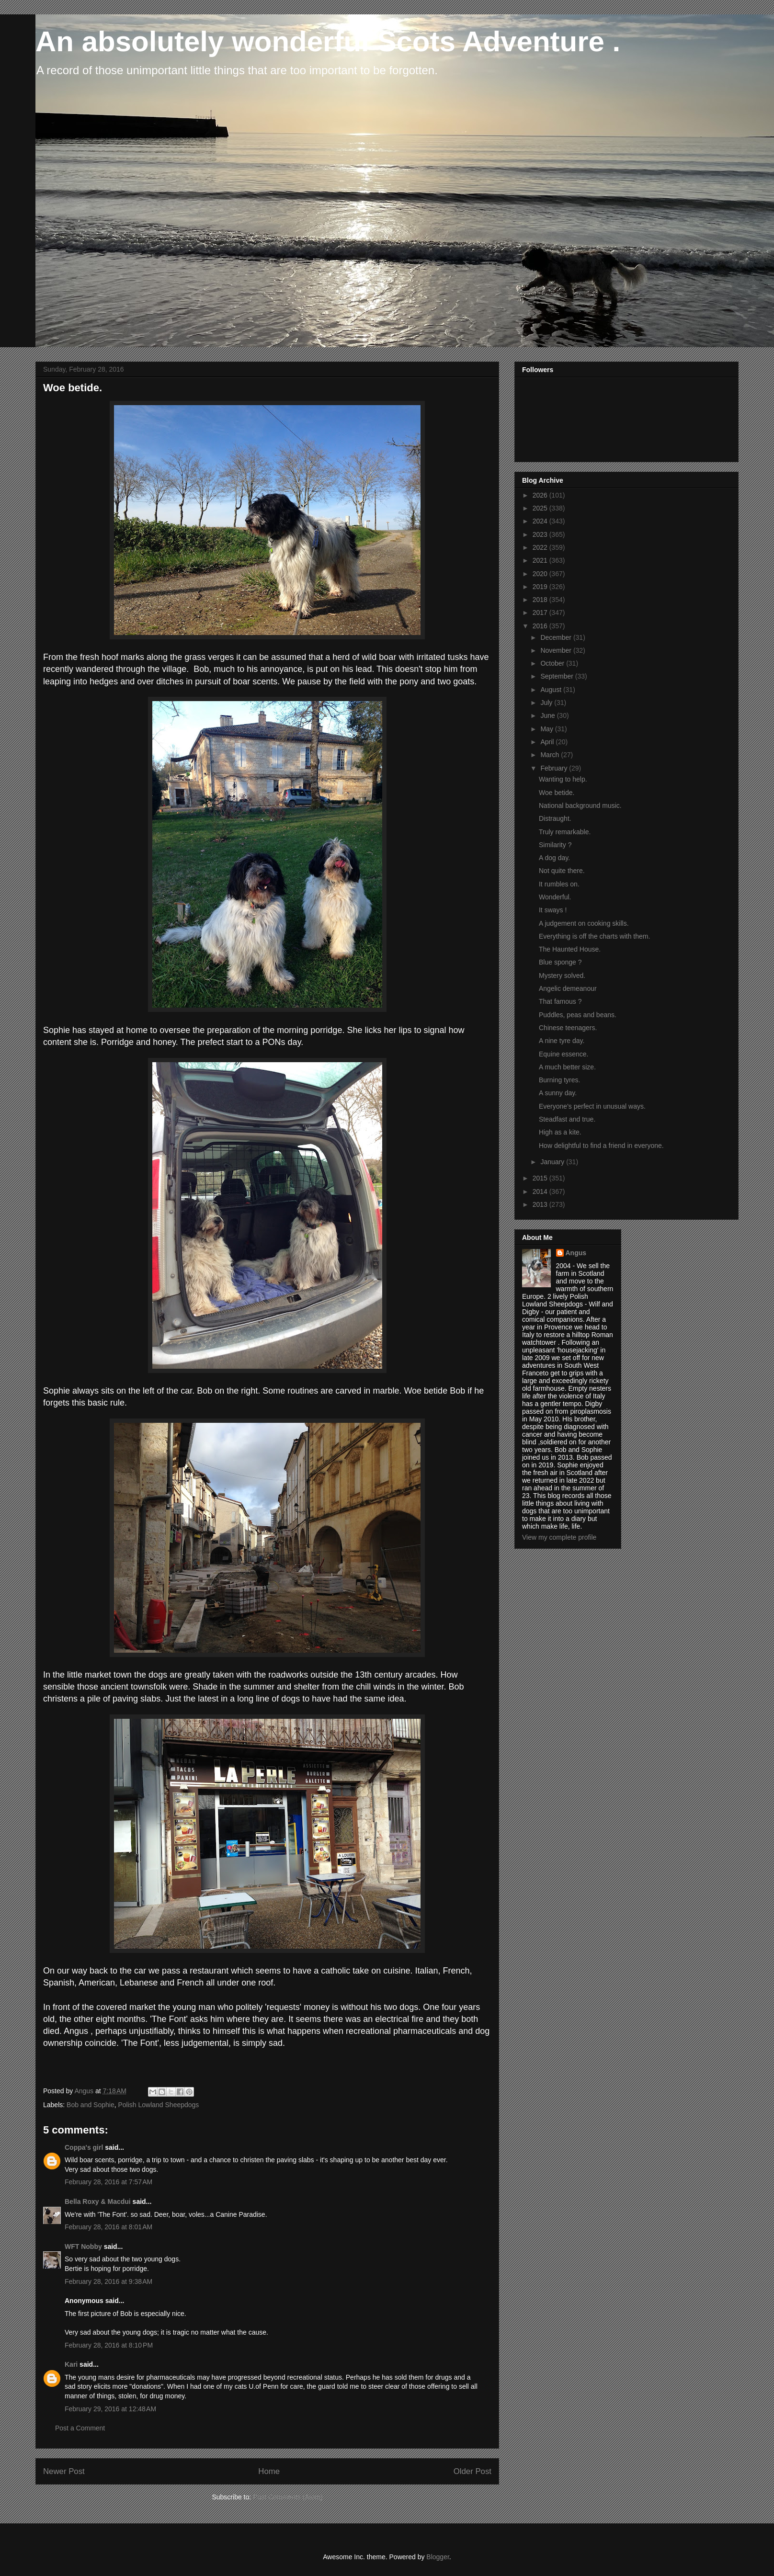  Describe the element at coordinates (570, 949) in the screenshot. I see `The Haunted House.` at that location.